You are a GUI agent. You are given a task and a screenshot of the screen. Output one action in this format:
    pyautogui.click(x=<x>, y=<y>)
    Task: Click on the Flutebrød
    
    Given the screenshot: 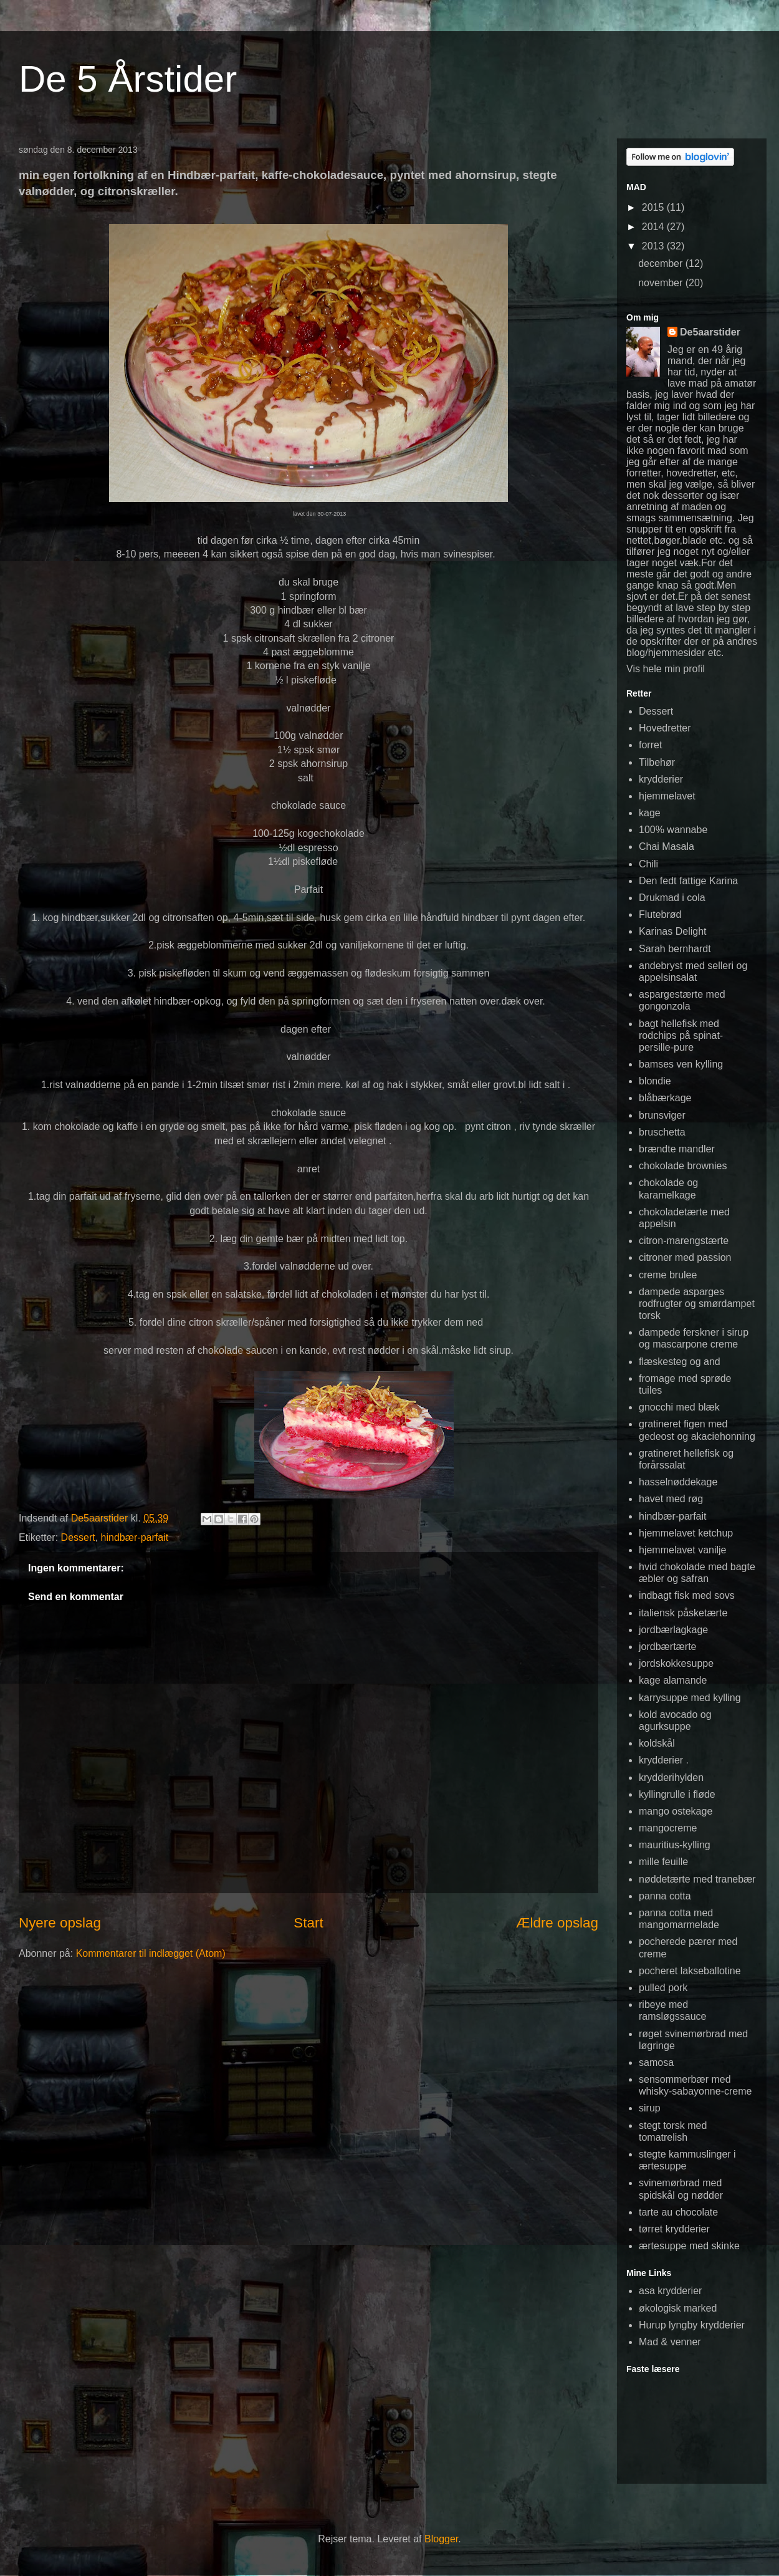 What is the action you would take?
    pyautogui.click(x=660, y=914)
    